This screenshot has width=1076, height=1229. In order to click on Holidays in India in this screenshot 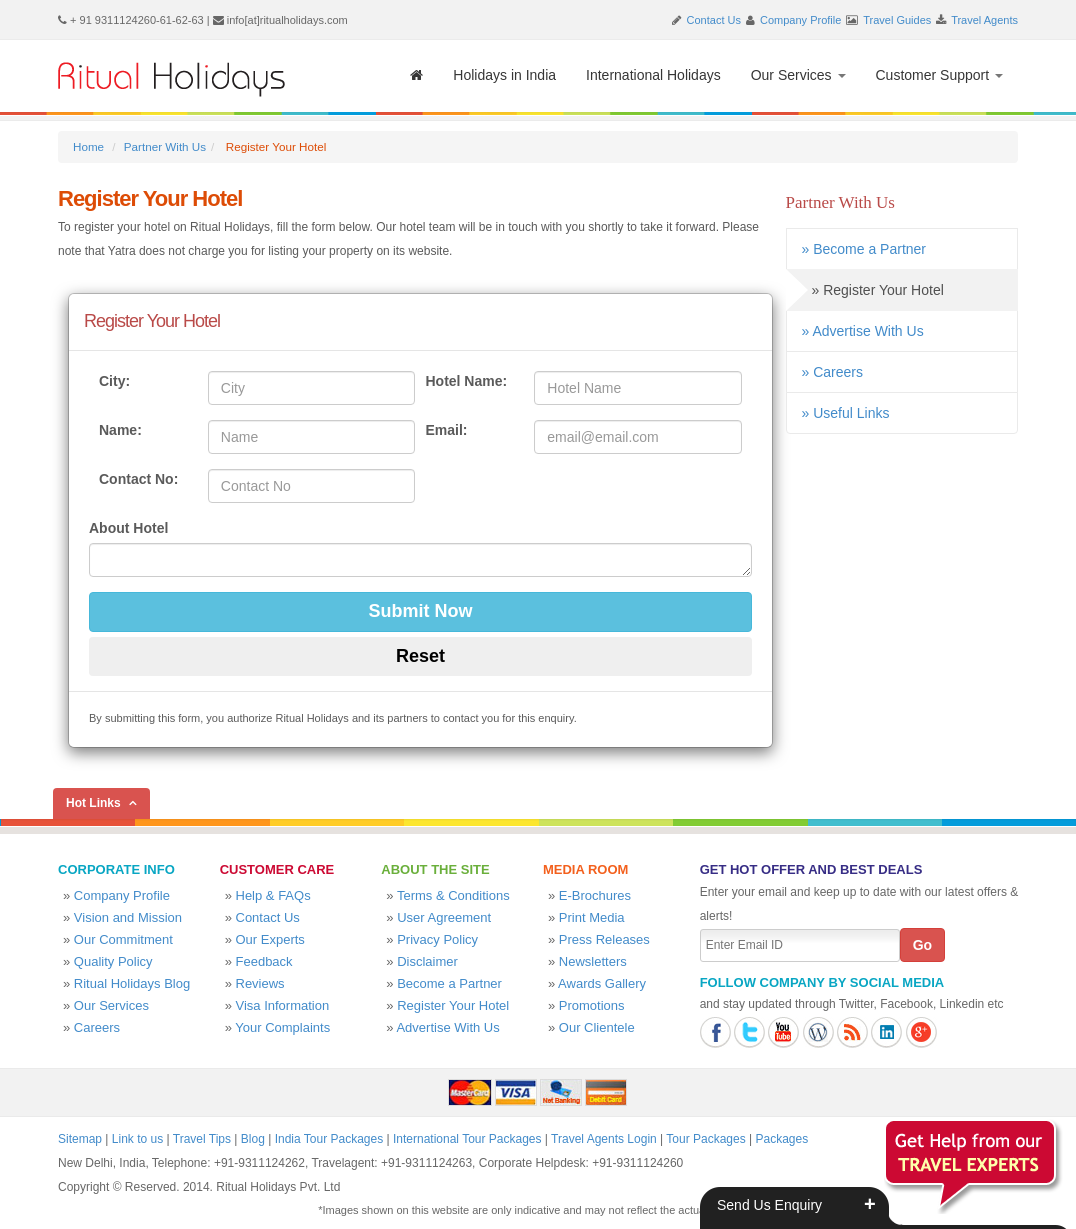, I will do `click(504, 75)`.